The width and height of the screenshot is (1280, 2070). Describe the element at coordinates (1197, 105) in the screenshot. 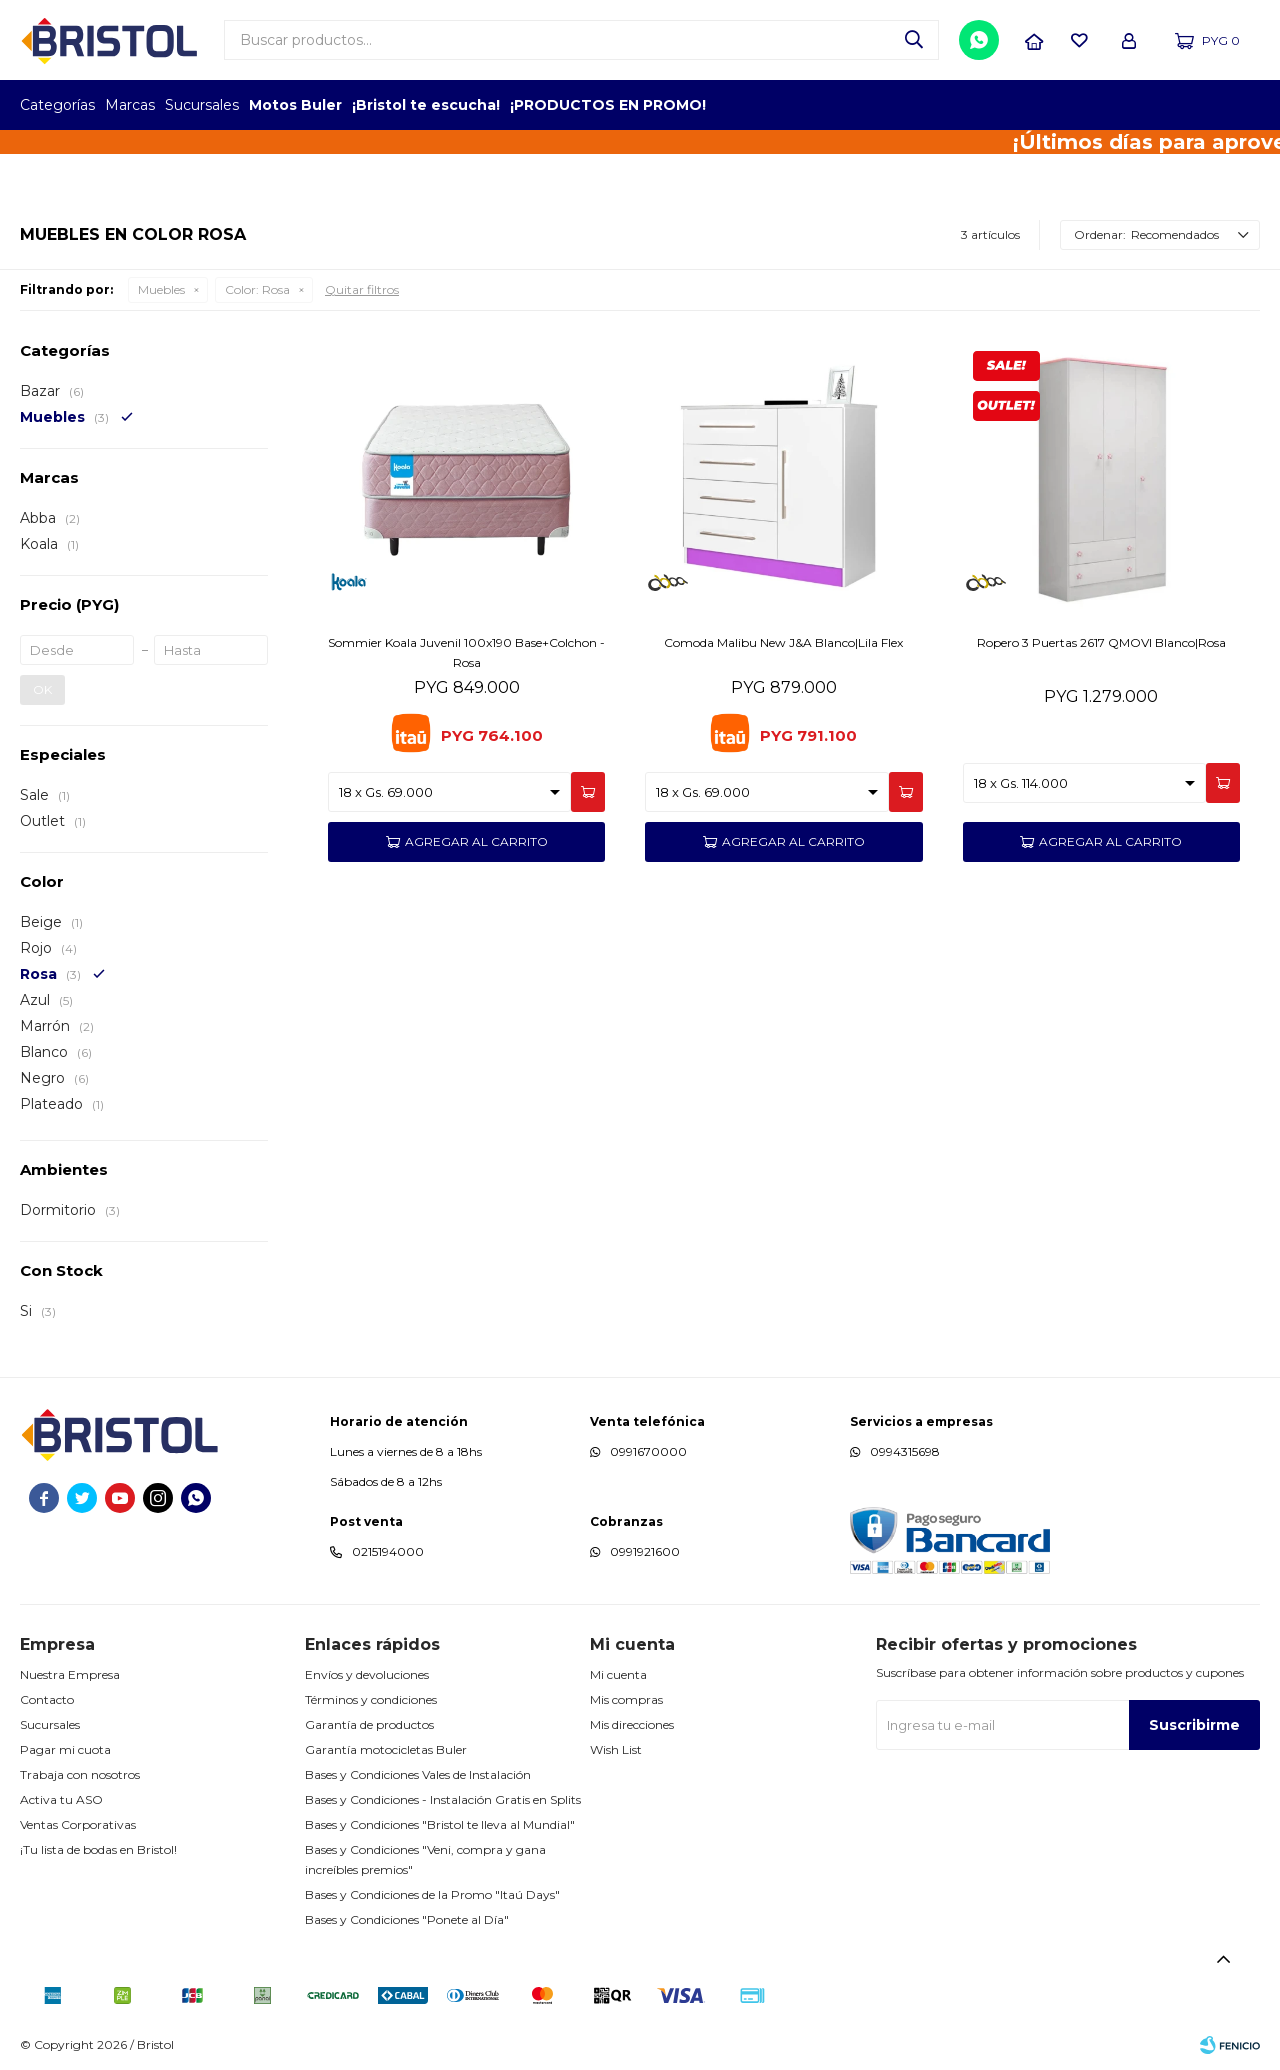

I see `MARCA DEL AÑO` at that location.